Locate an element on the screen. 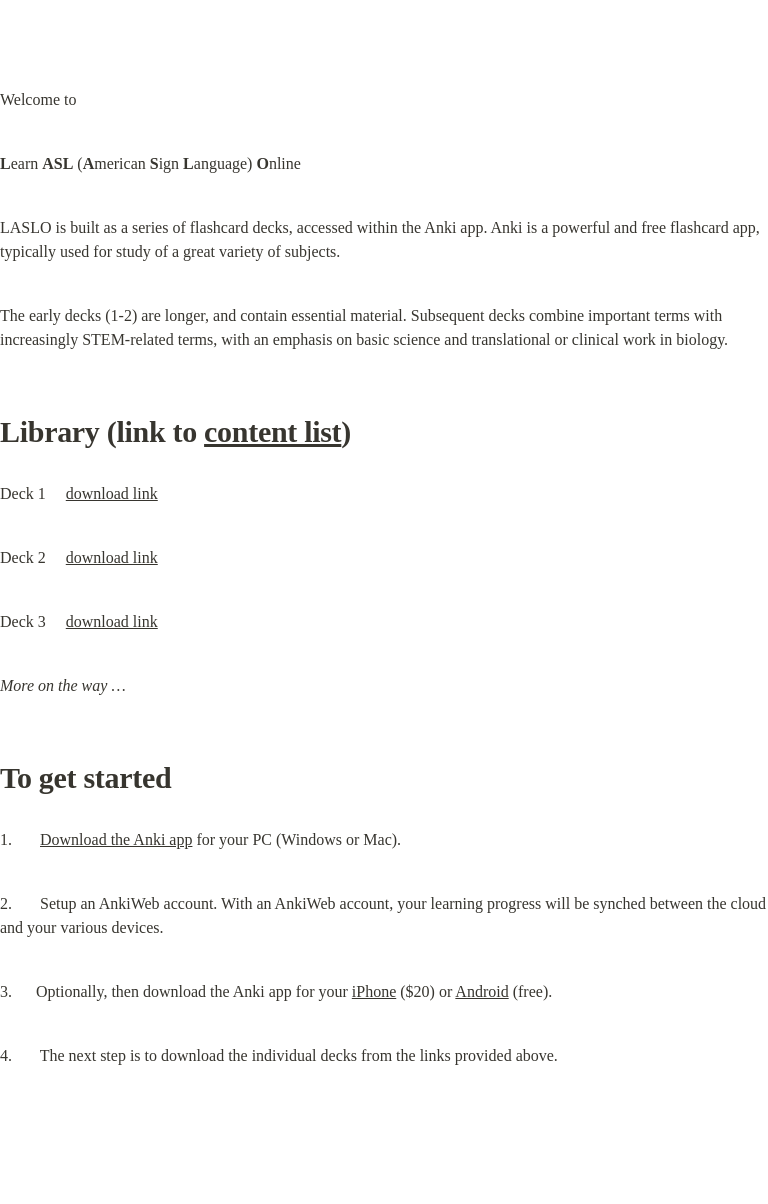 The height and width of the screenshot is (1204, 768). Android is located at coordinates (481, 991).